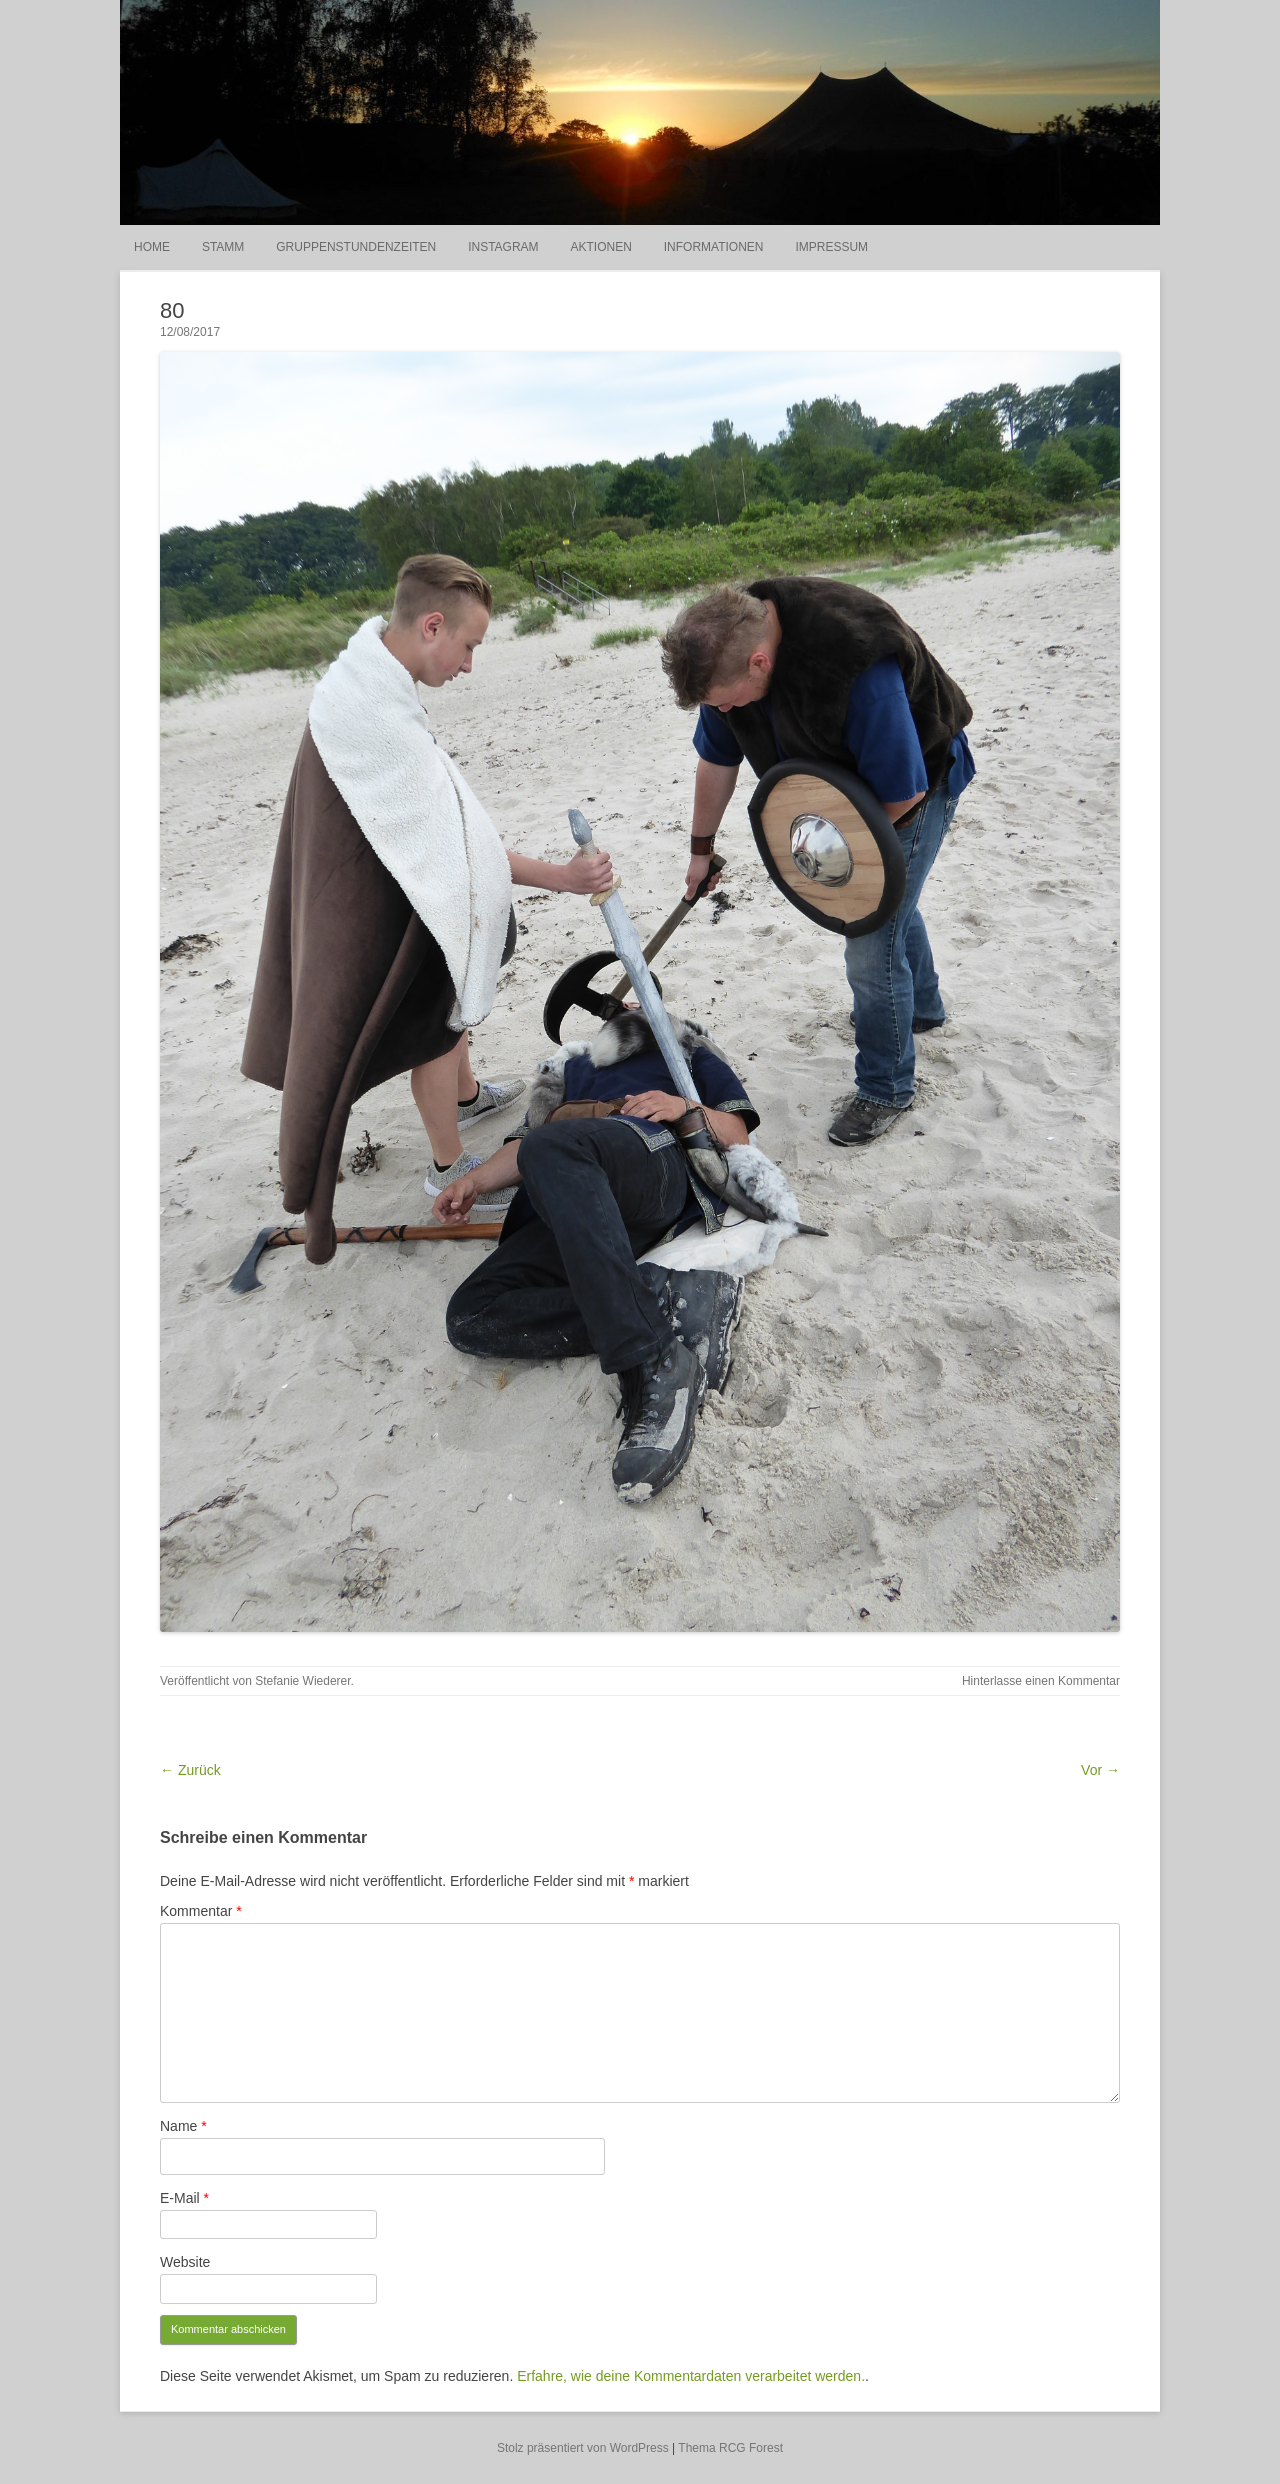 The height and width of the screenshot is (2484, 1280). Describe the element at coordinates (356, 247) in the screenshot. I see `Gruppenstundenzeiten` at that location.